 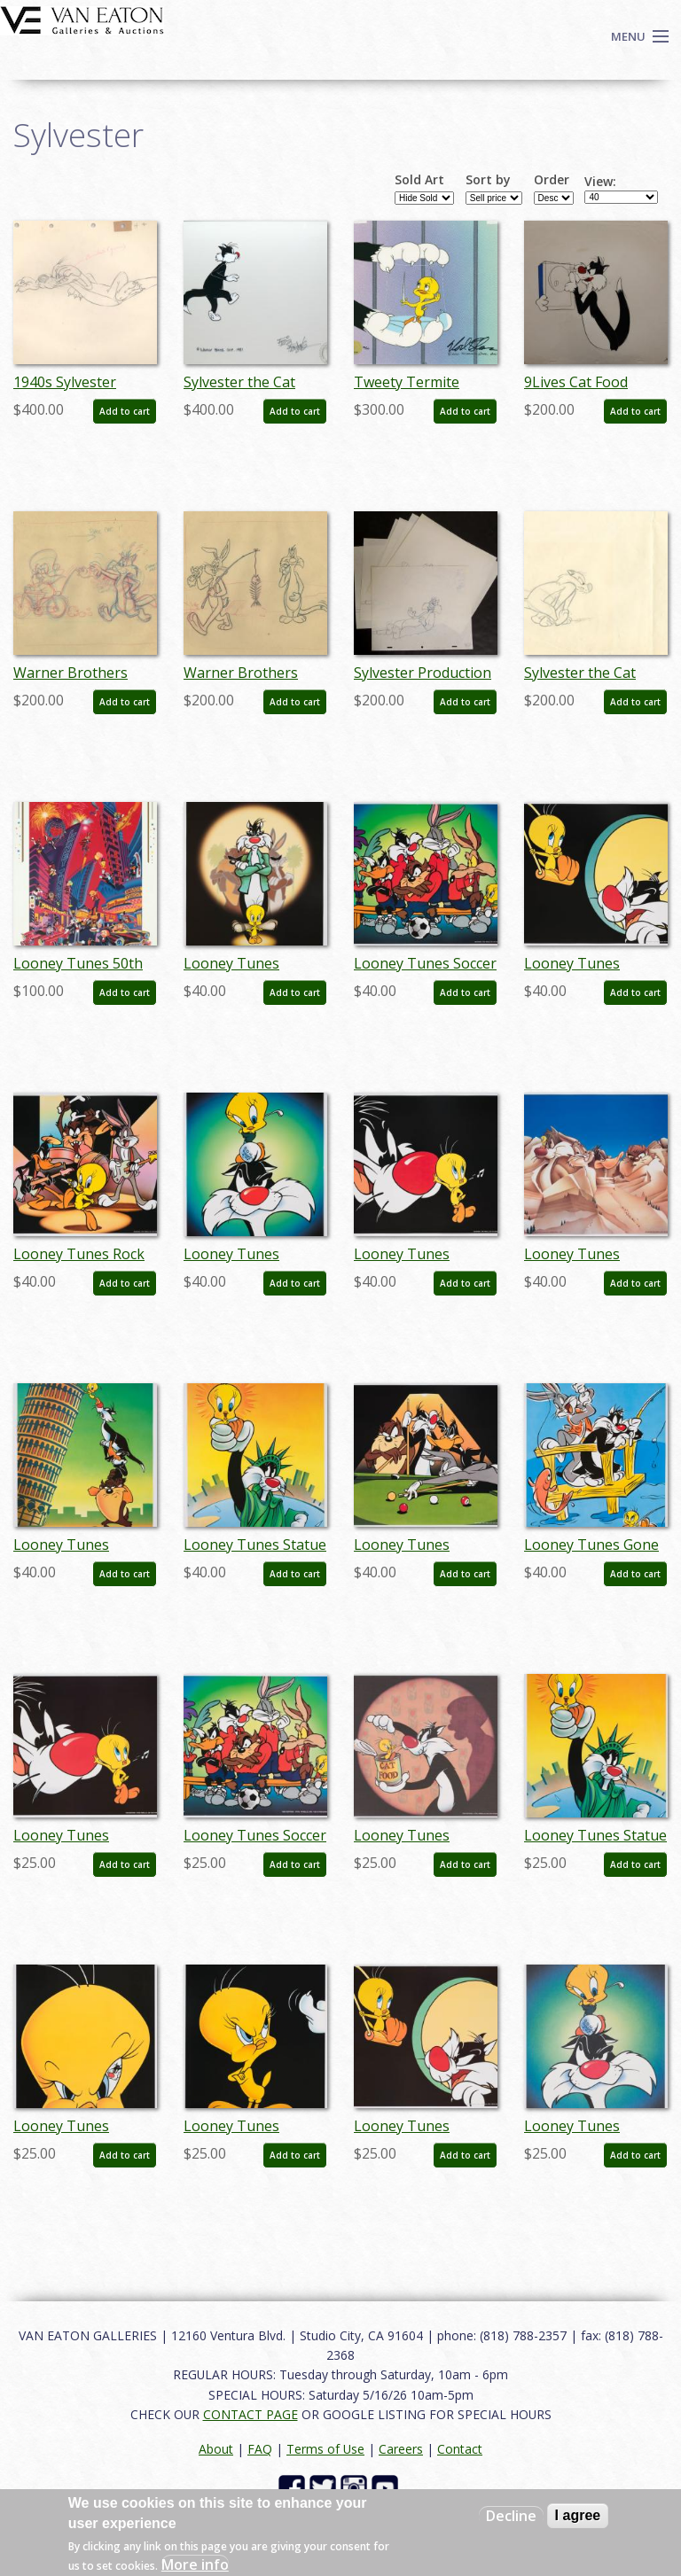 I want to click on Decline, so click(x=511, y=2515).